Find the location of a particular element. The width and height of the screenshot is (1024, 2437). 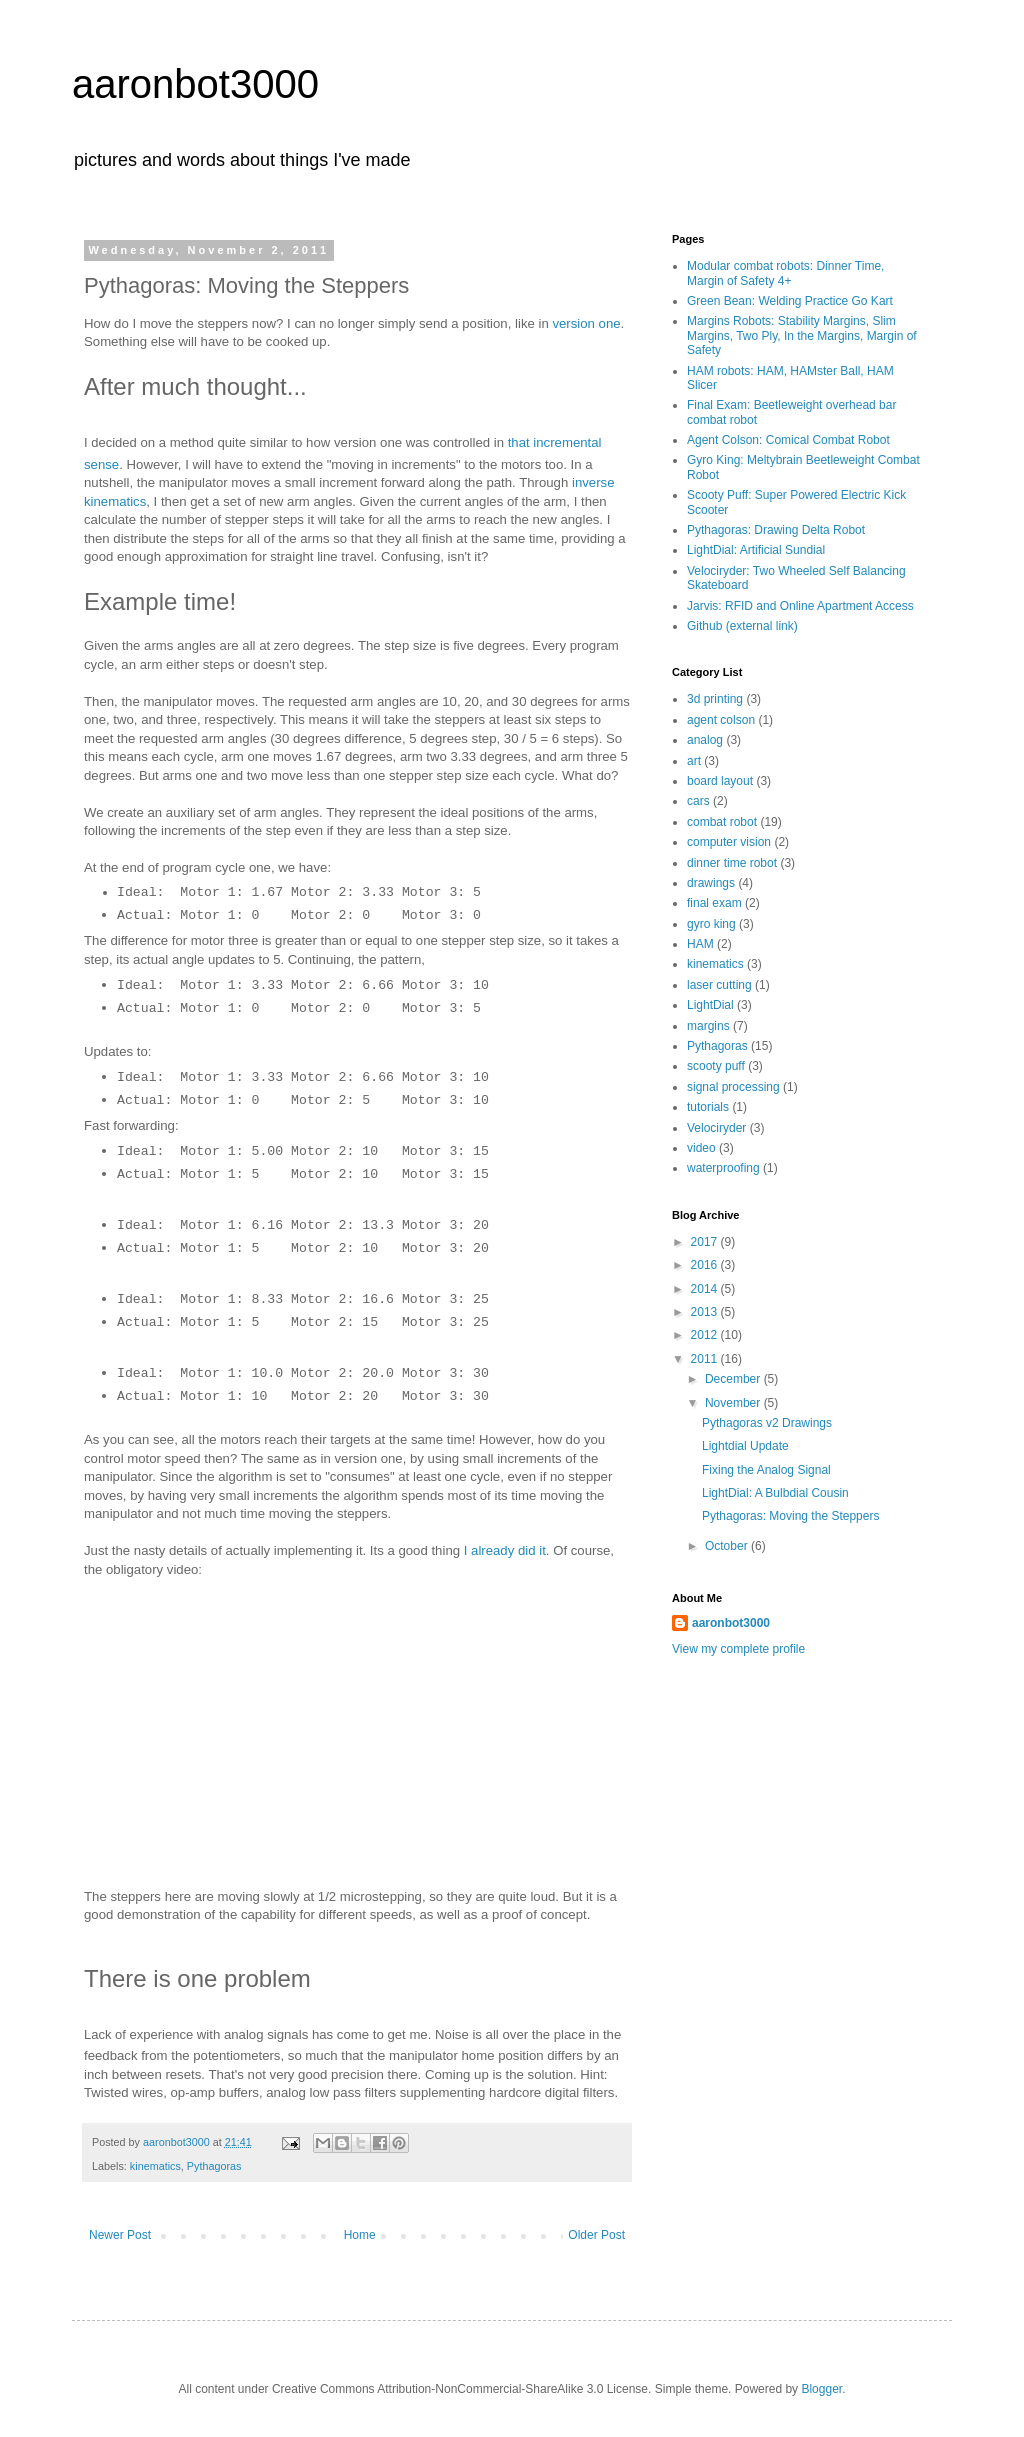

Pythagoras: Moving the Steppers is located at coordinates (790, 1516).